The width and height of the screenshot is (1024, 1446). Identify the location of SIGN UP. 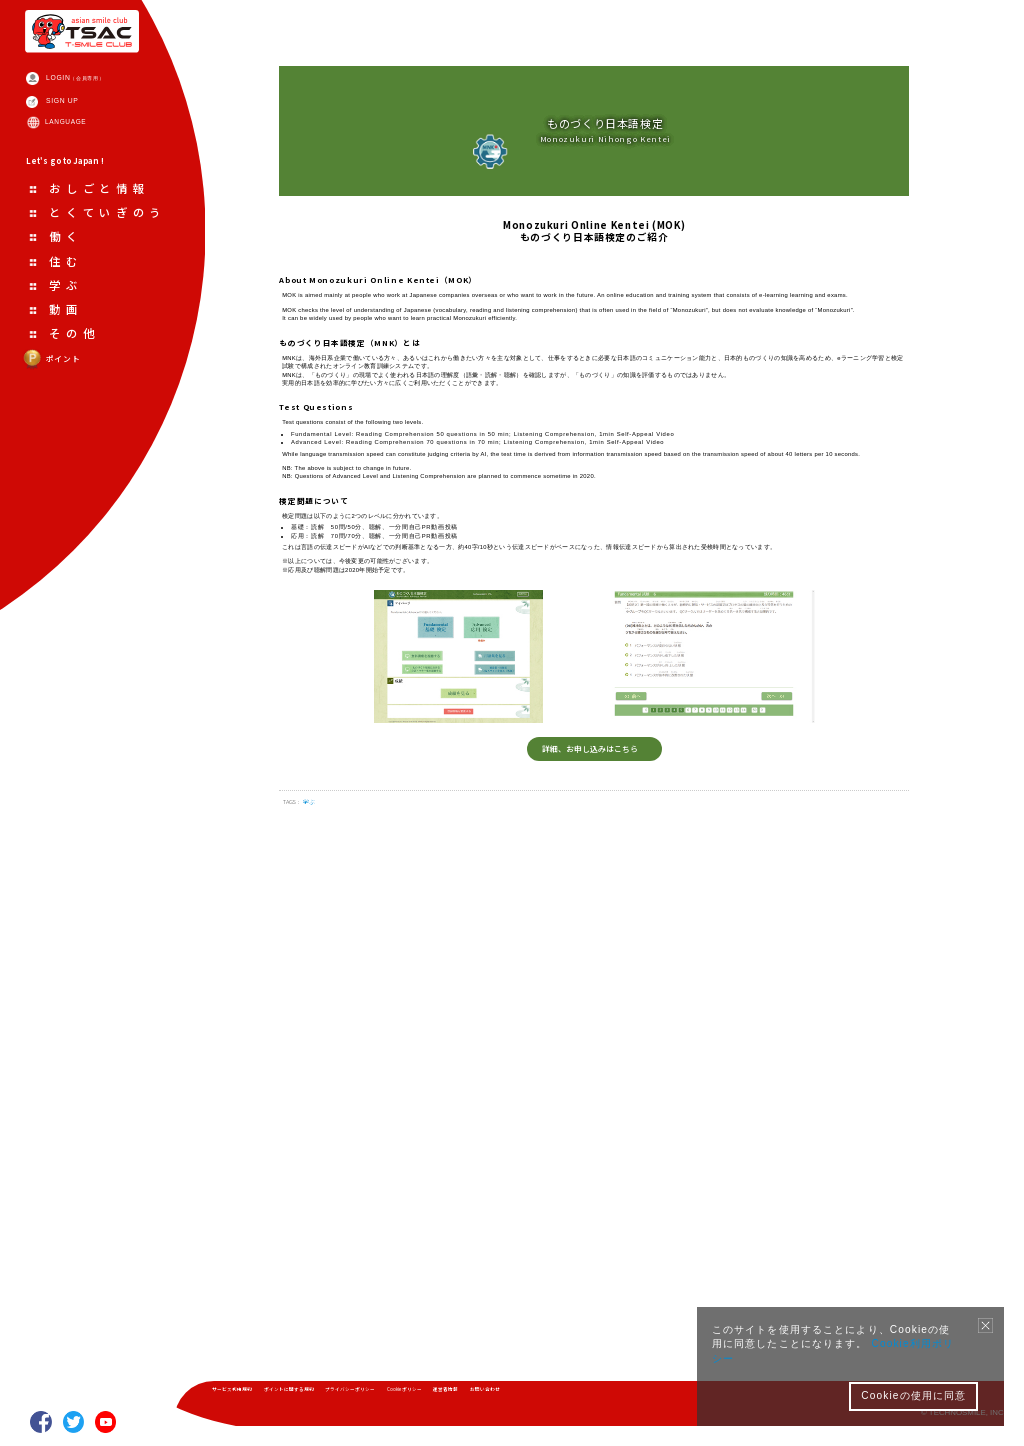
(89, 151).